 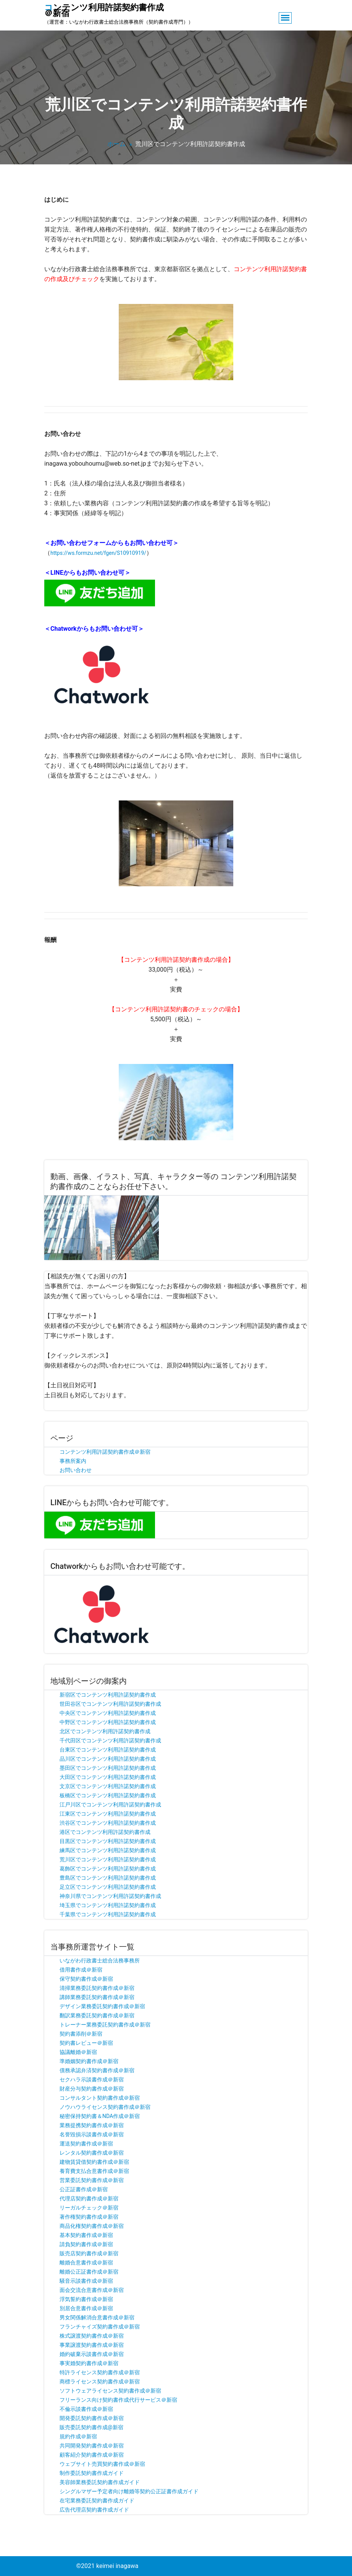 I want to click on 株式譲渡契約書作成＠新宿, so click(x=92, y=2336).